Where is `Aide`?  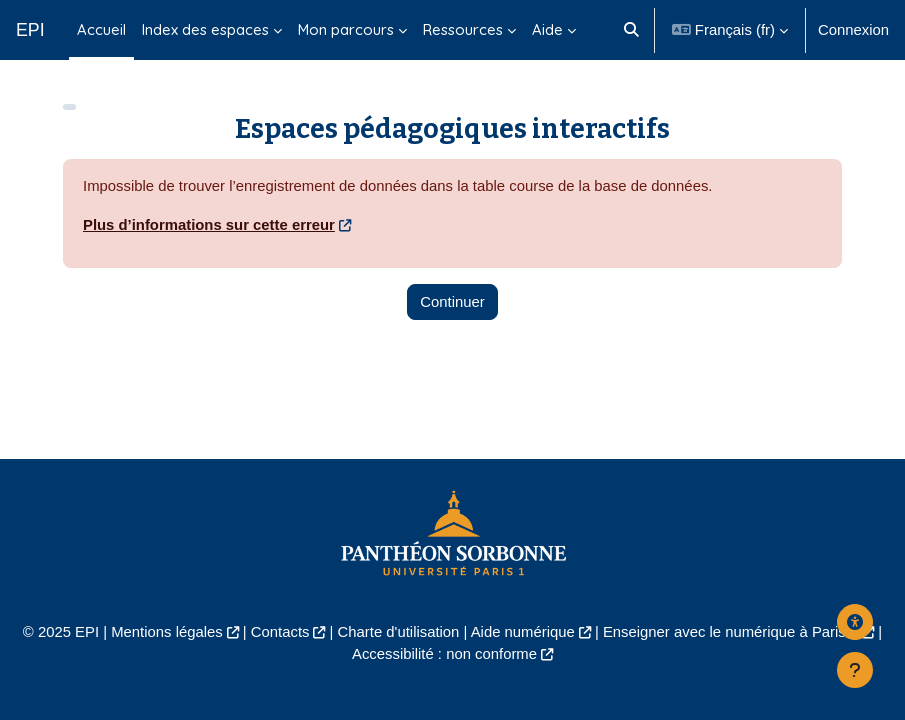
Aide is located at coordinates (15, 693).